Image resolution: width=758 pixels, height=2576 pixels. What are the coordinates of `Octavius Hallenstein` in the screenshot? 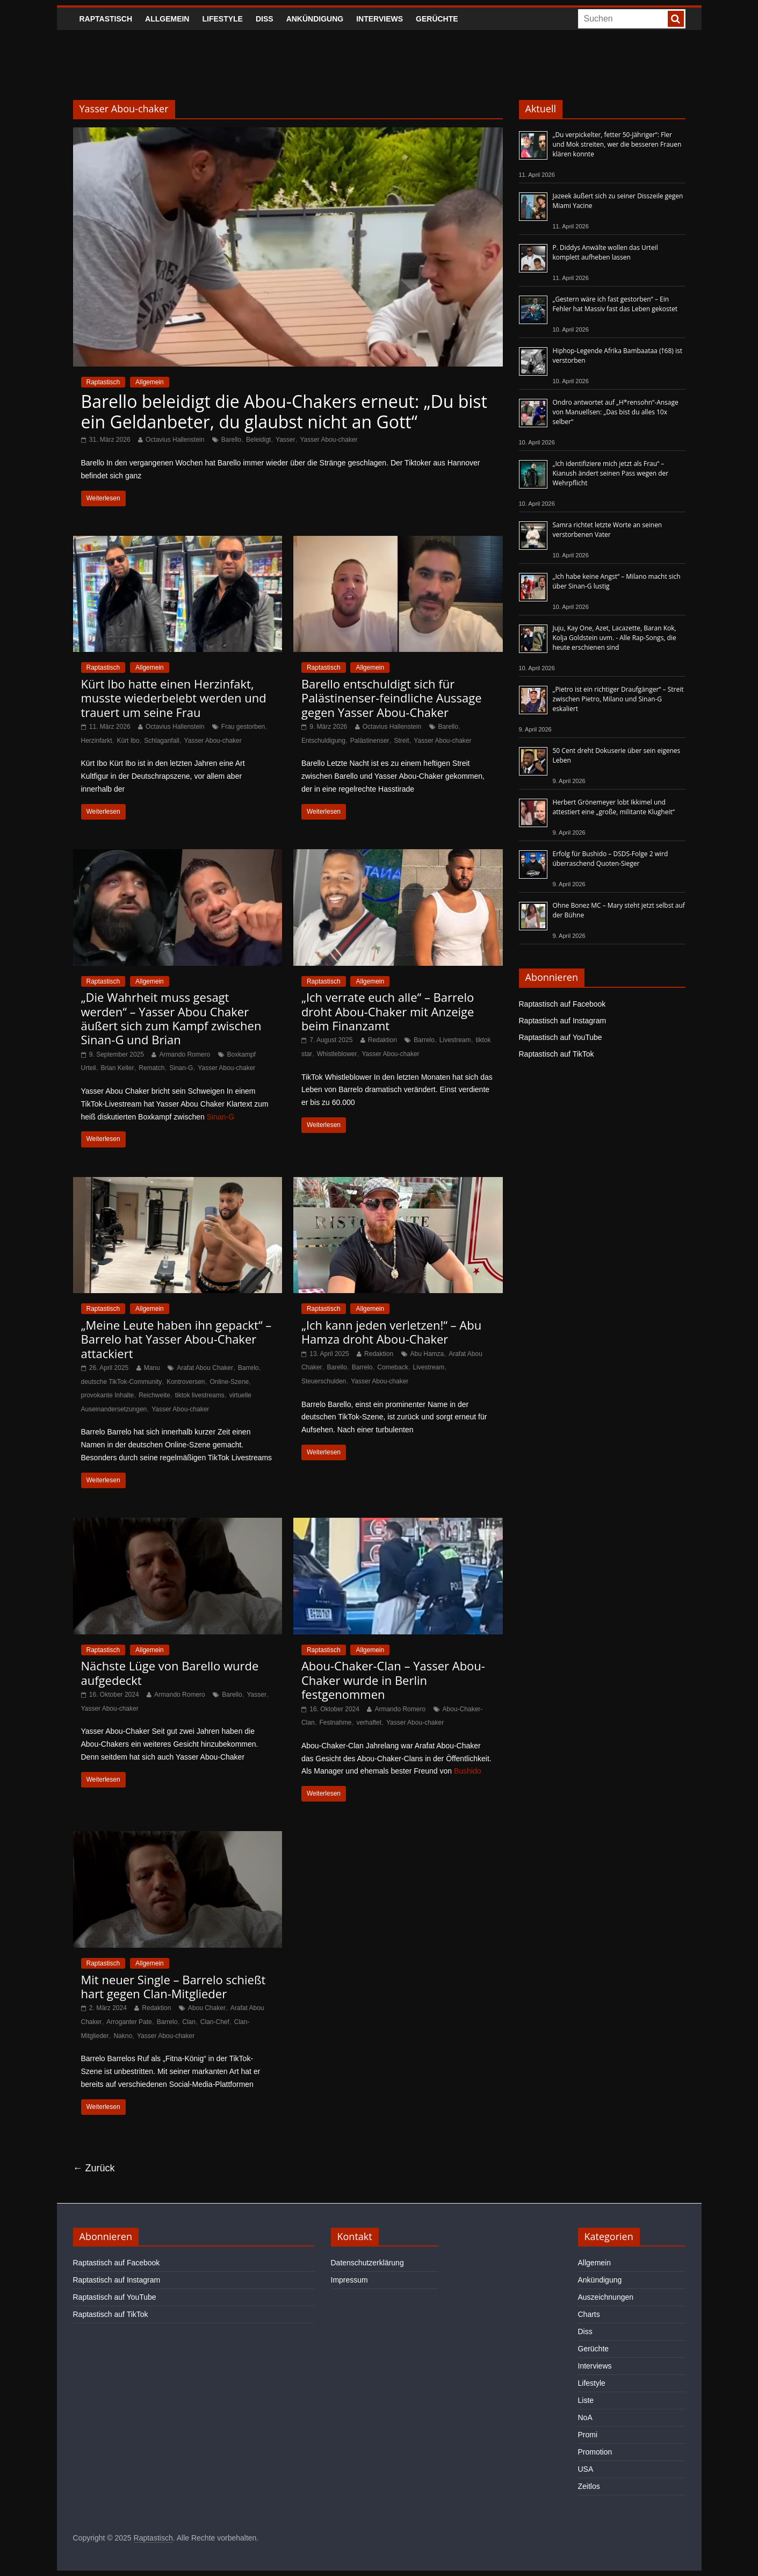 It's located at (175, 439).